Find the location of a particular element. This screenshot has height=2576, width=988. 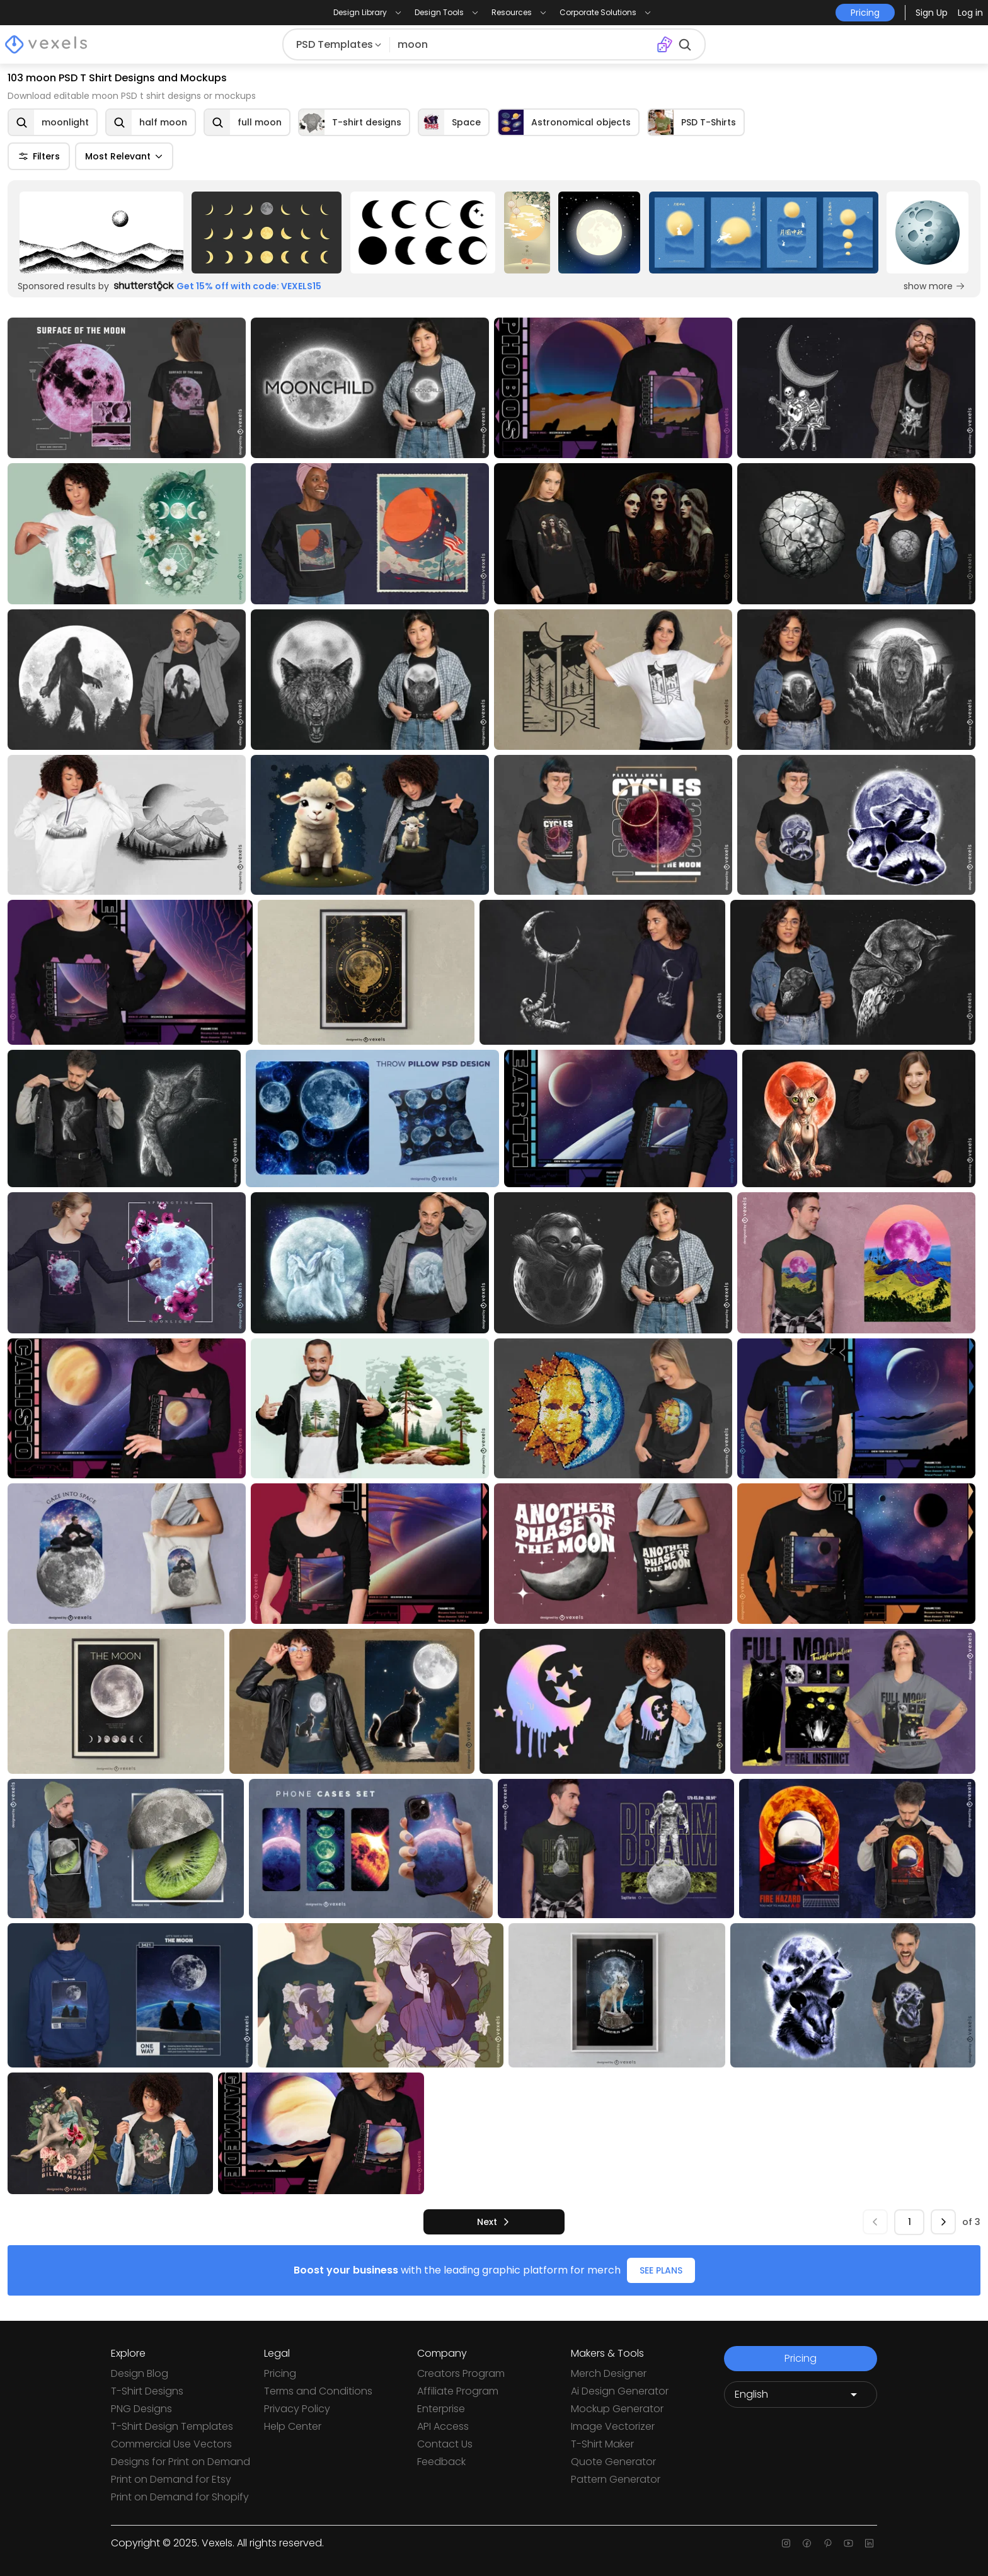

Quote Generator is located at coordinates (613, 2461).